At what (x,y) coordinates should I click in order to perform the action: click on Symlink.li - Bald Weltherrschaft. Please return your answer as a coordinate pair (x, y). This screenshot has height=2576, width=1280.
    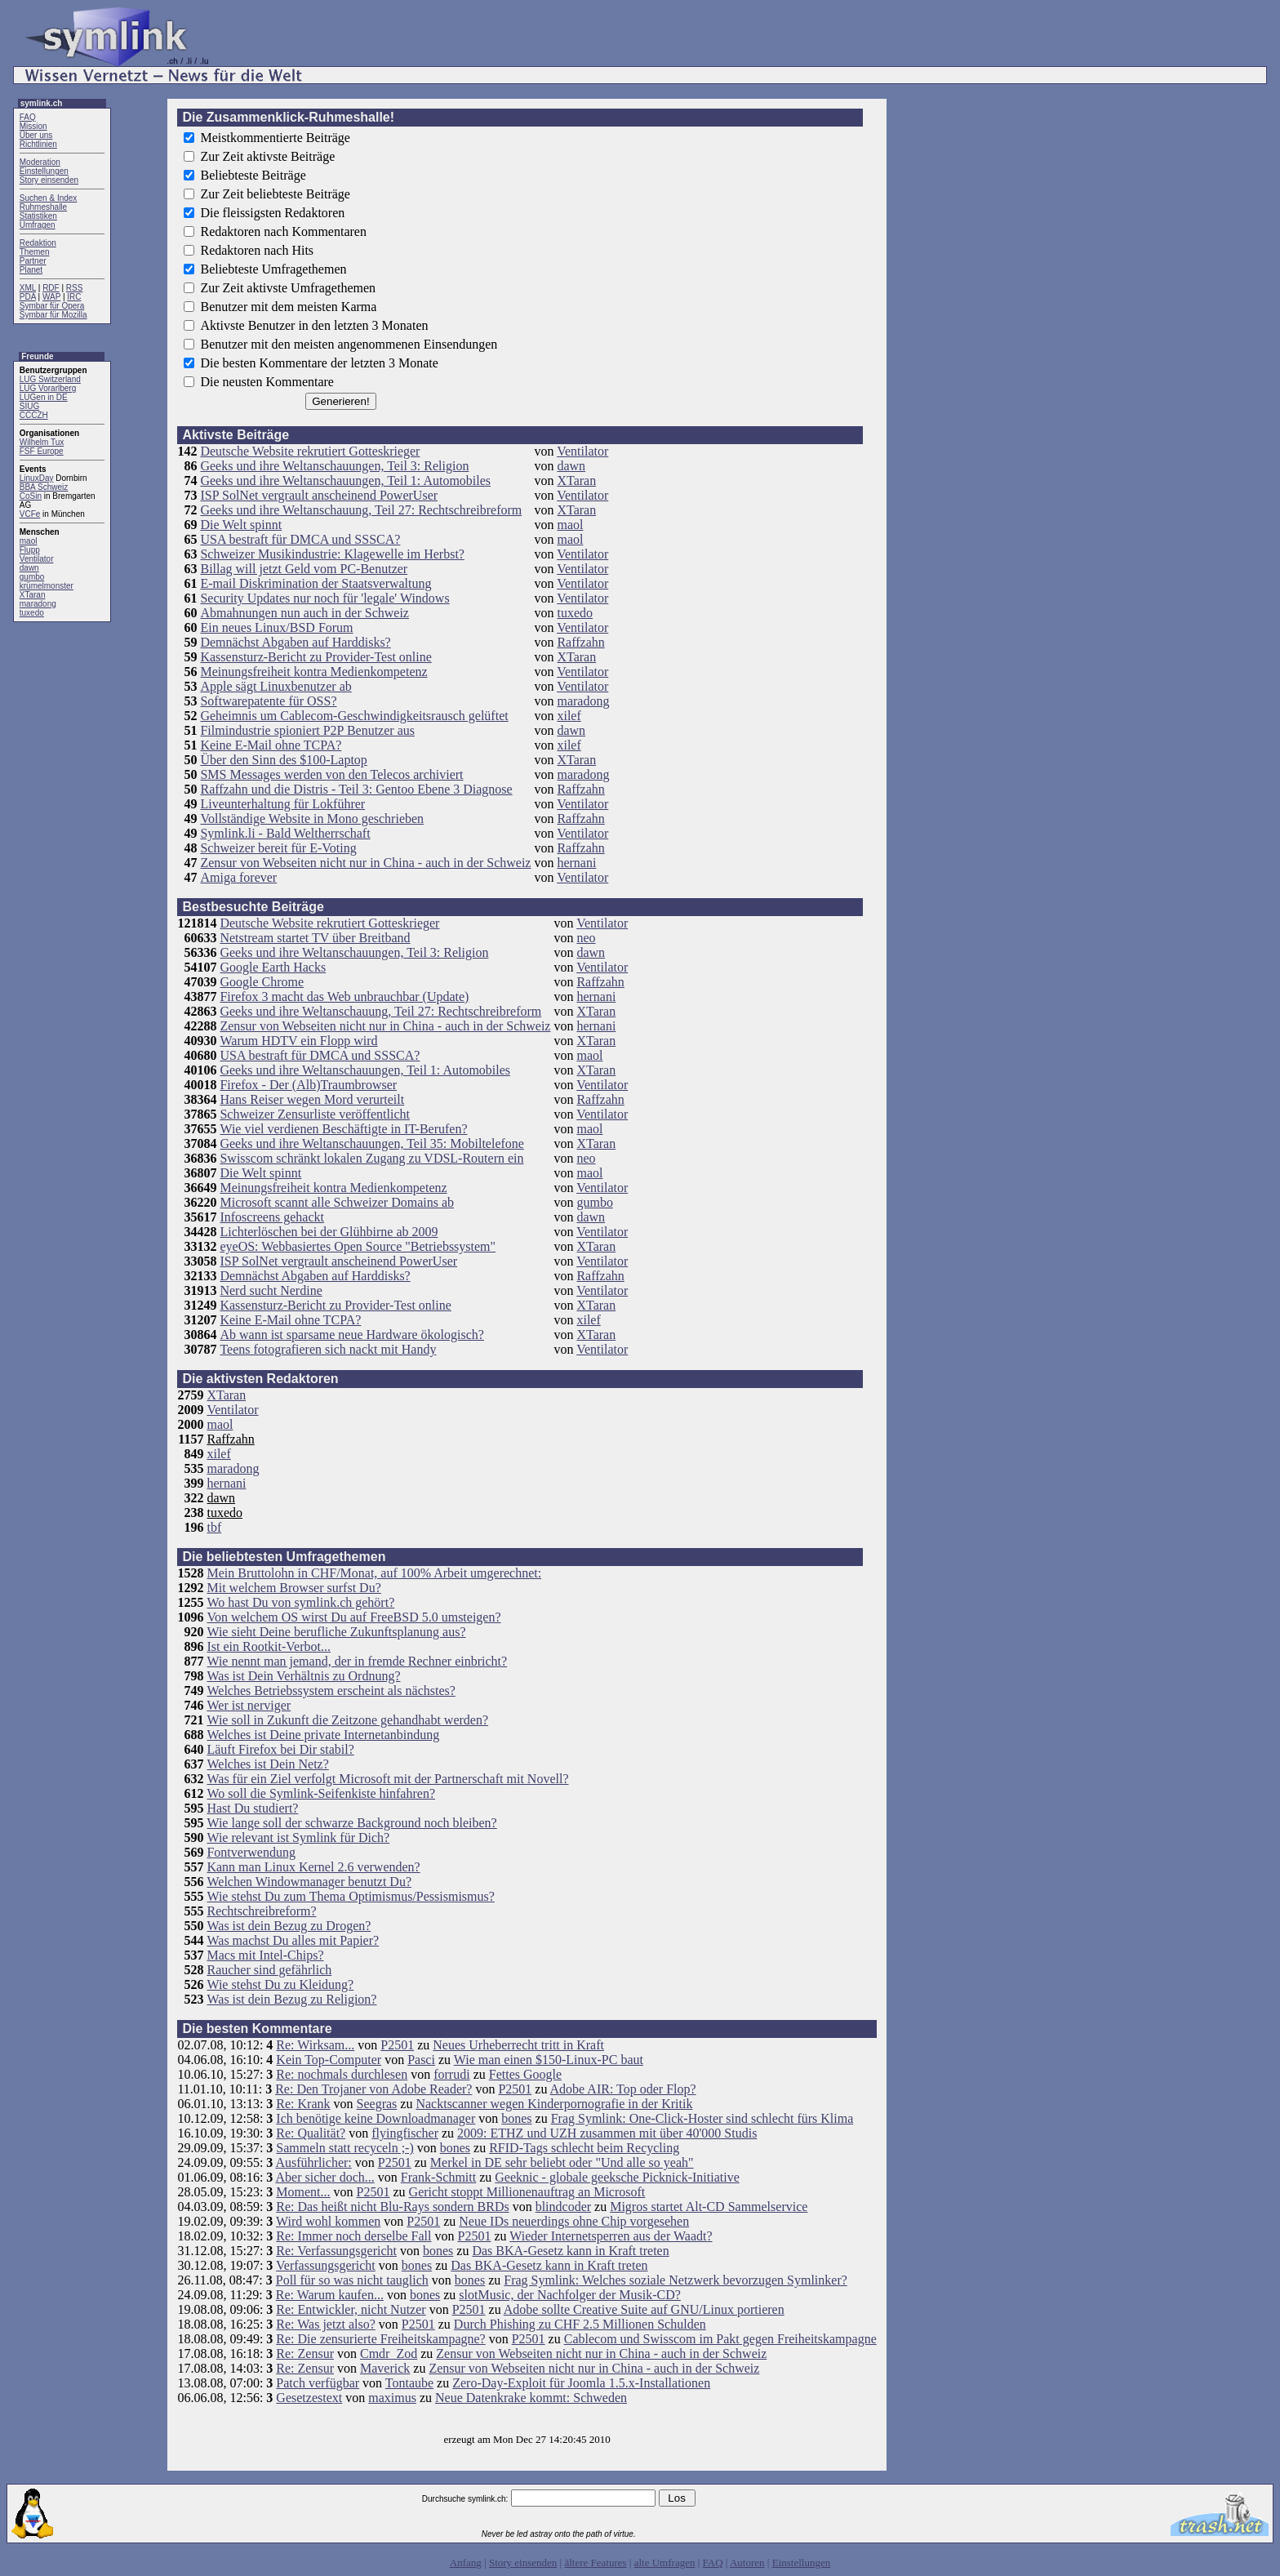
    Looking at the image, I should click on (285, 833).